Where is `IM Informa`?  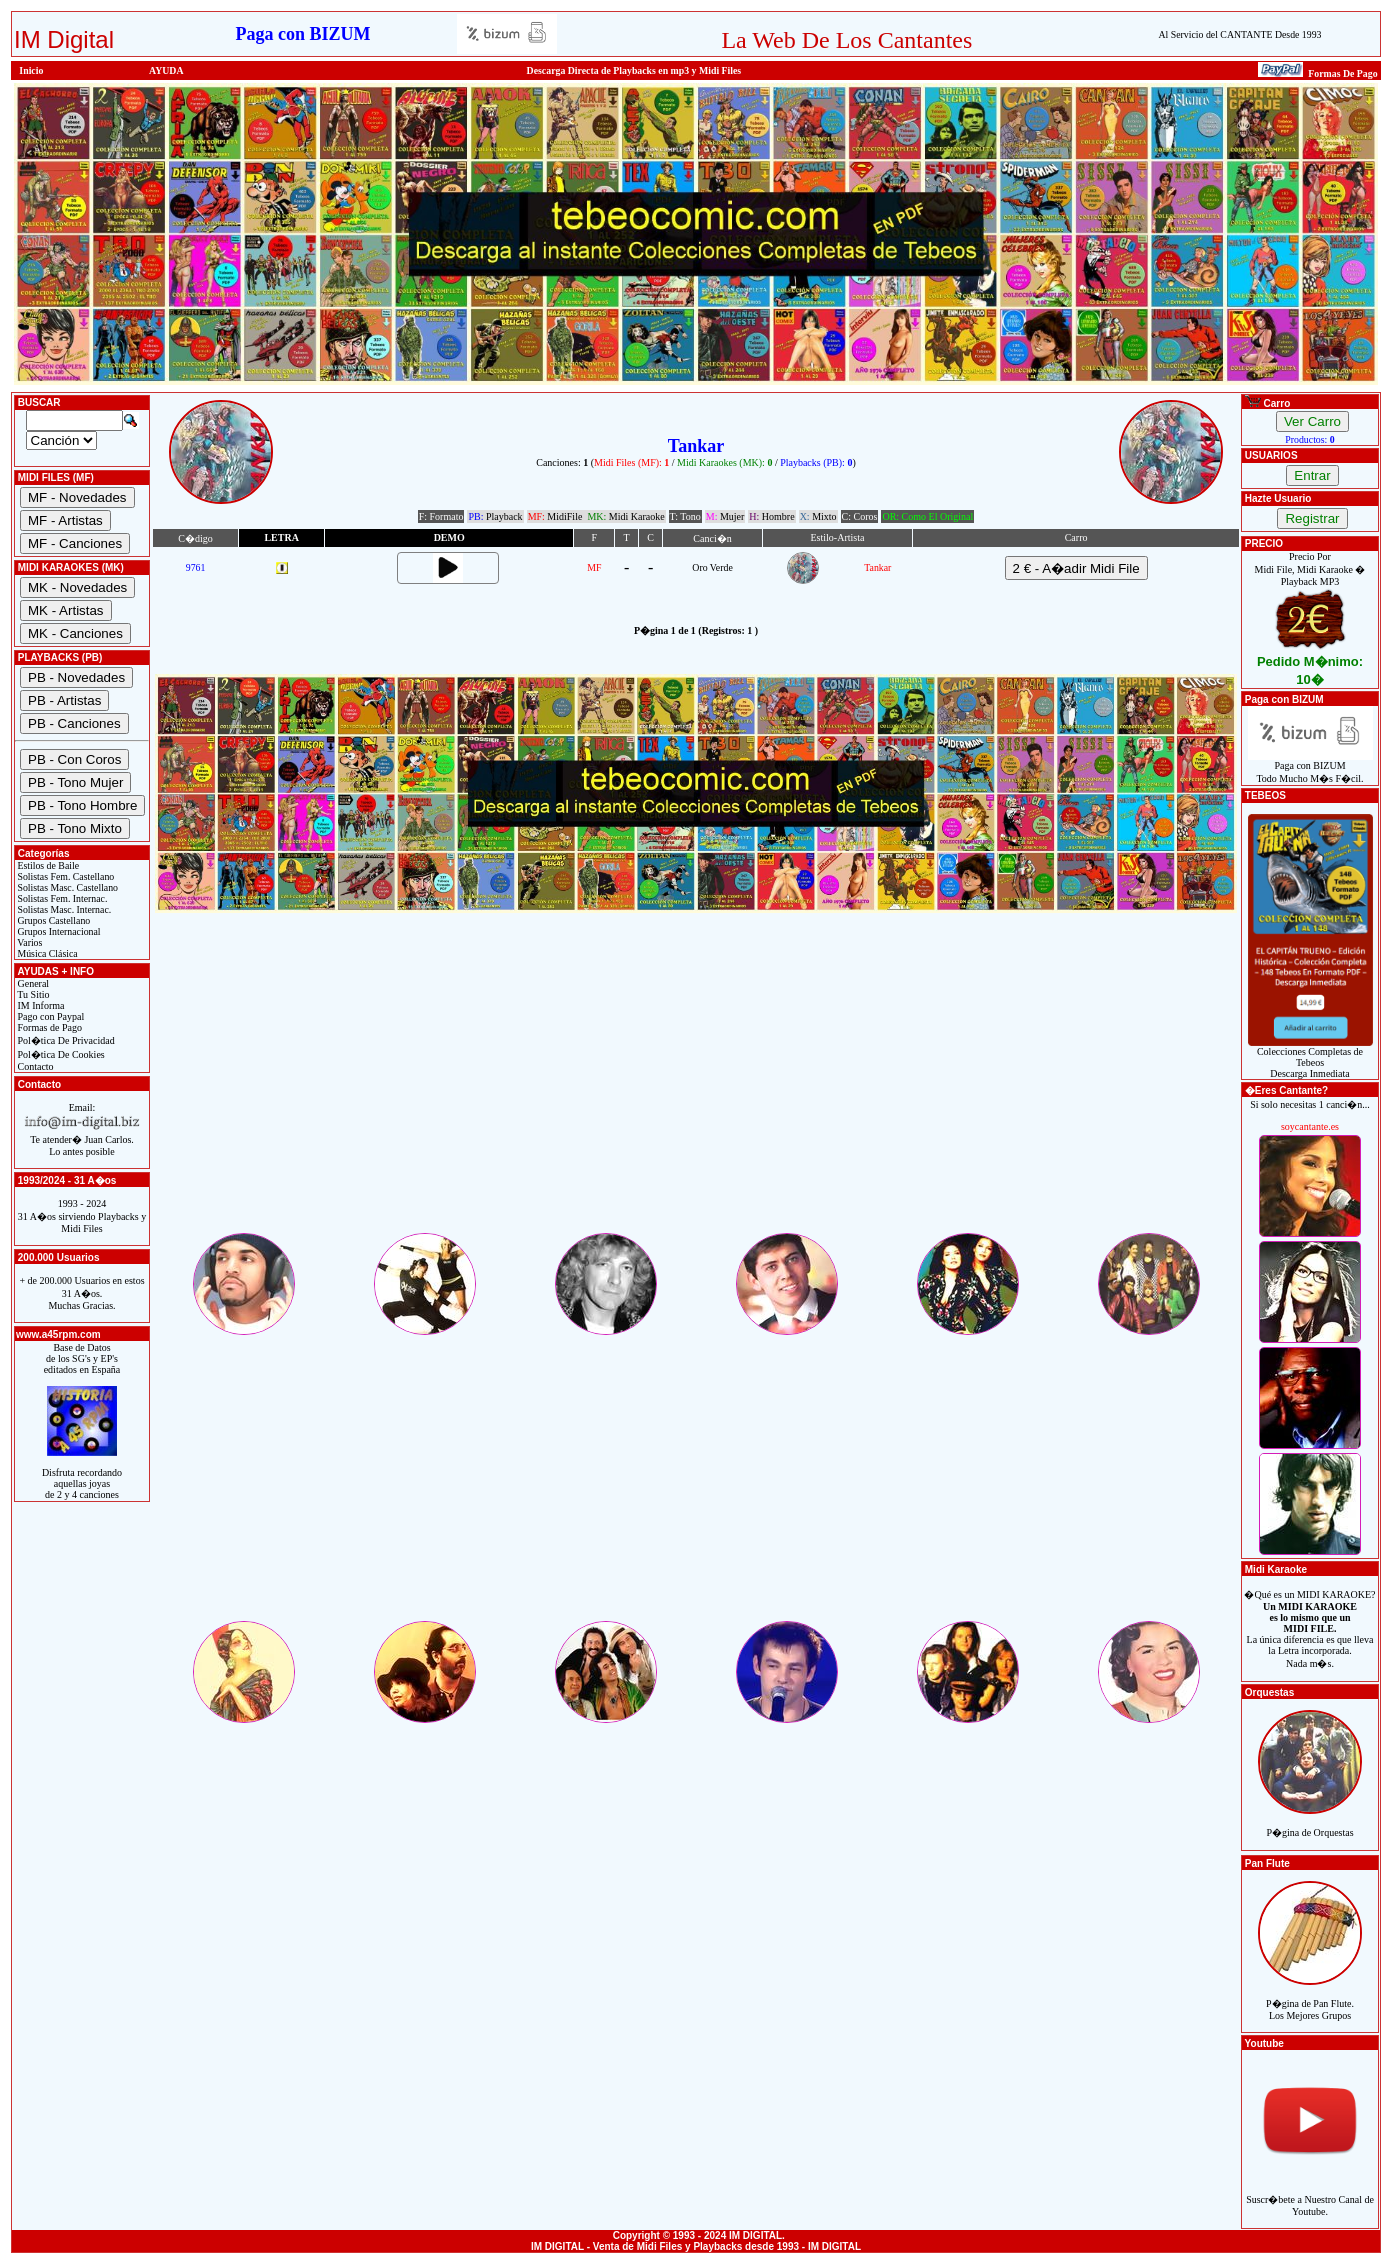
IM Informa is located at coordinates (39, 1005).